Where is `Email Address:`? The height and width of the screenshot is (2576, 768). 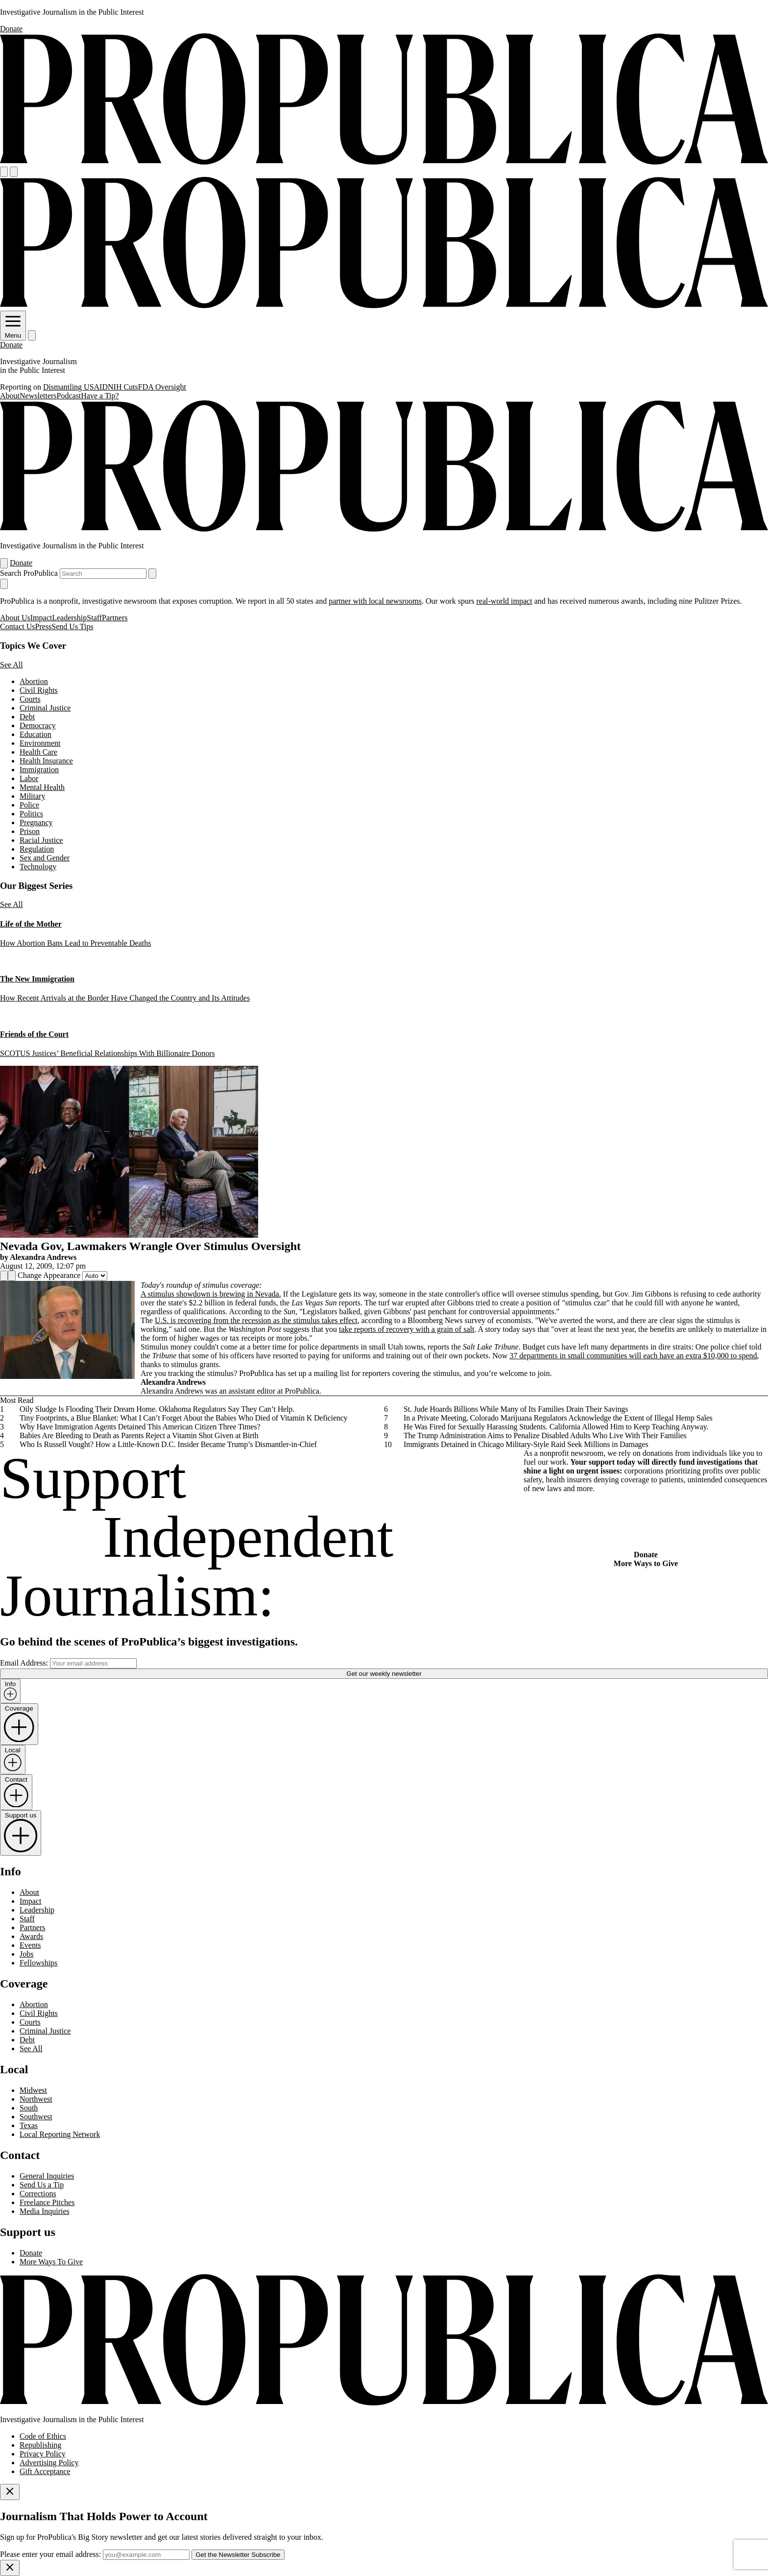 Email Address: is located at coordinates (24, 1663).